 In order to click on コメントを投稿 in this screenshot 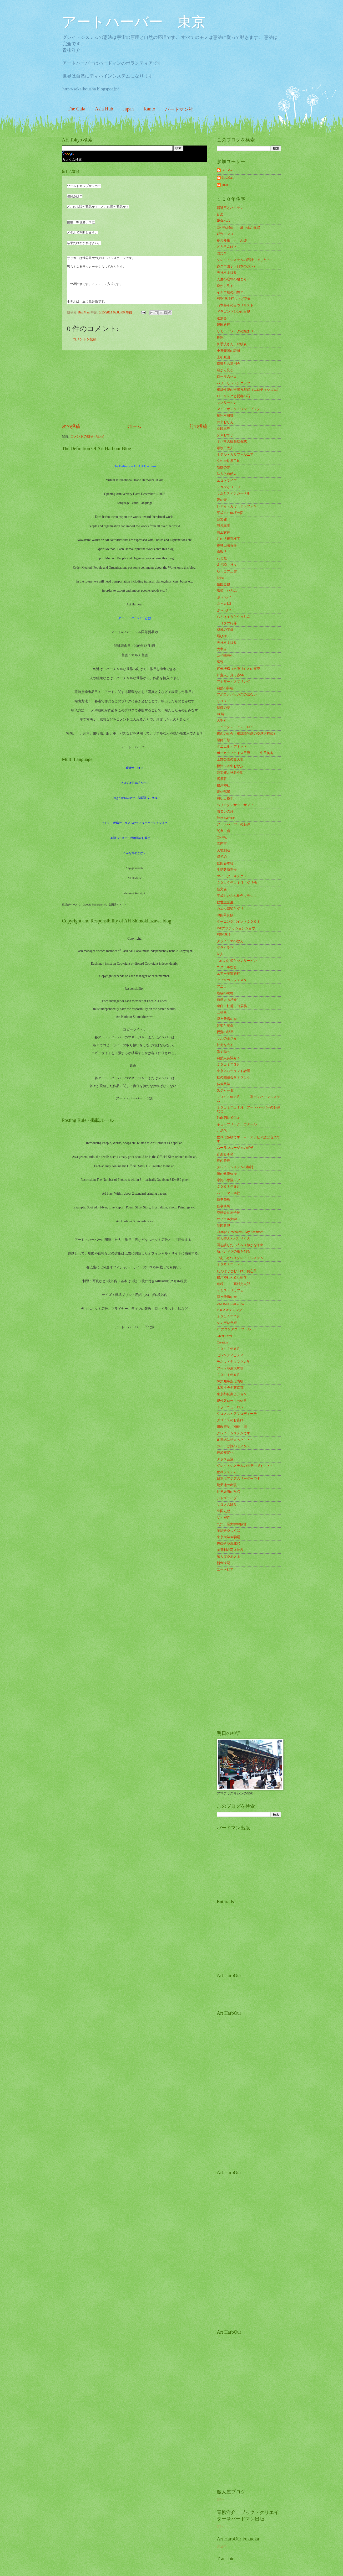, I will do `click(84, 339)`.